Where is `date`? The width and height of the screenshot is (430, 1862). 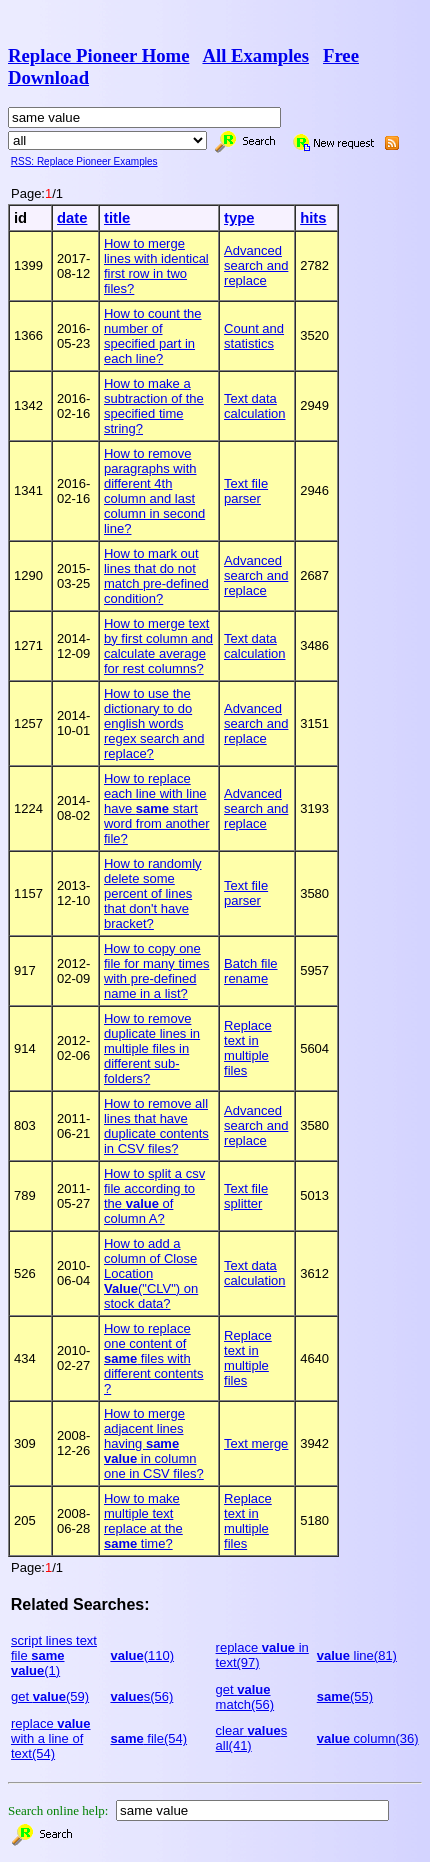
date is located at coordinates (72, 218).